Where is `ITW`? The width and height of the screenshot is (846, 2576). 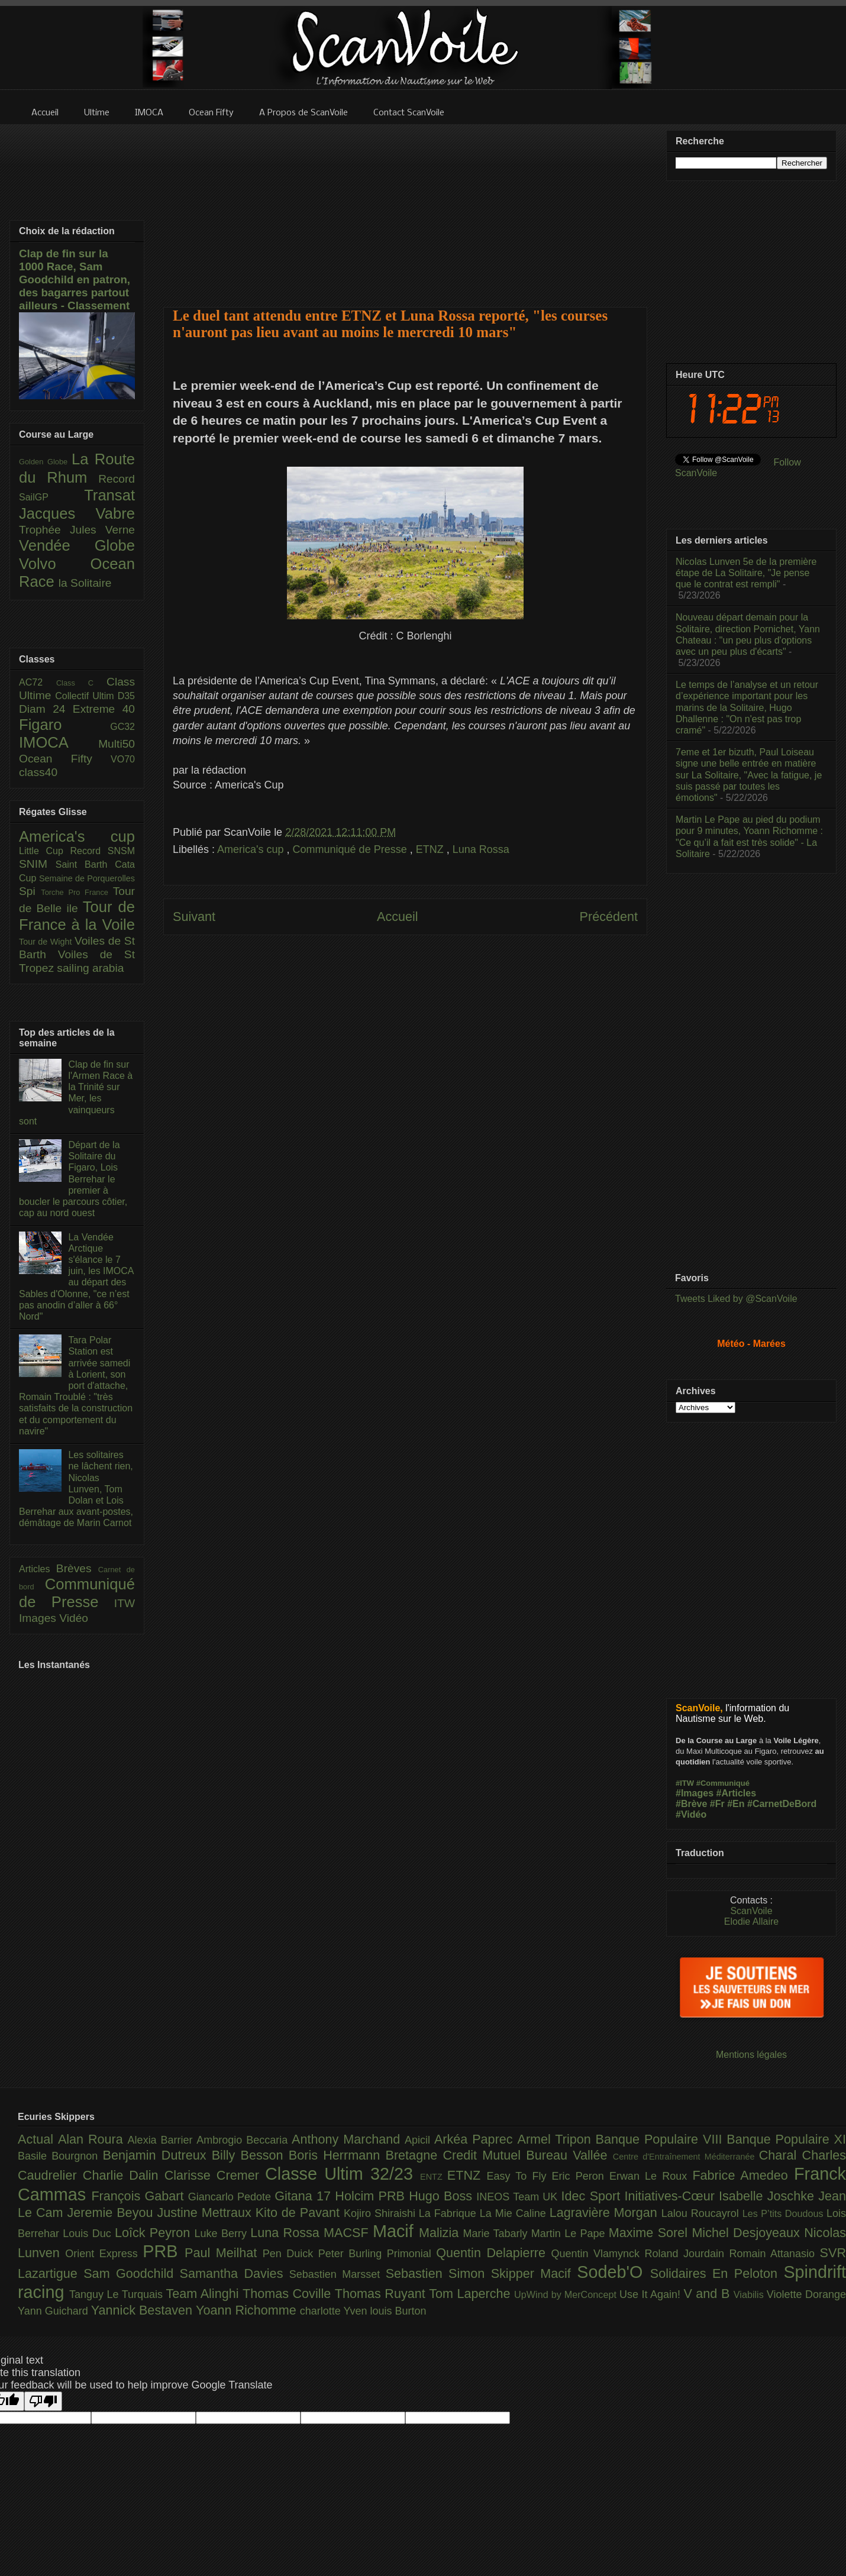
ITW is located at coordinates (124, 1603).